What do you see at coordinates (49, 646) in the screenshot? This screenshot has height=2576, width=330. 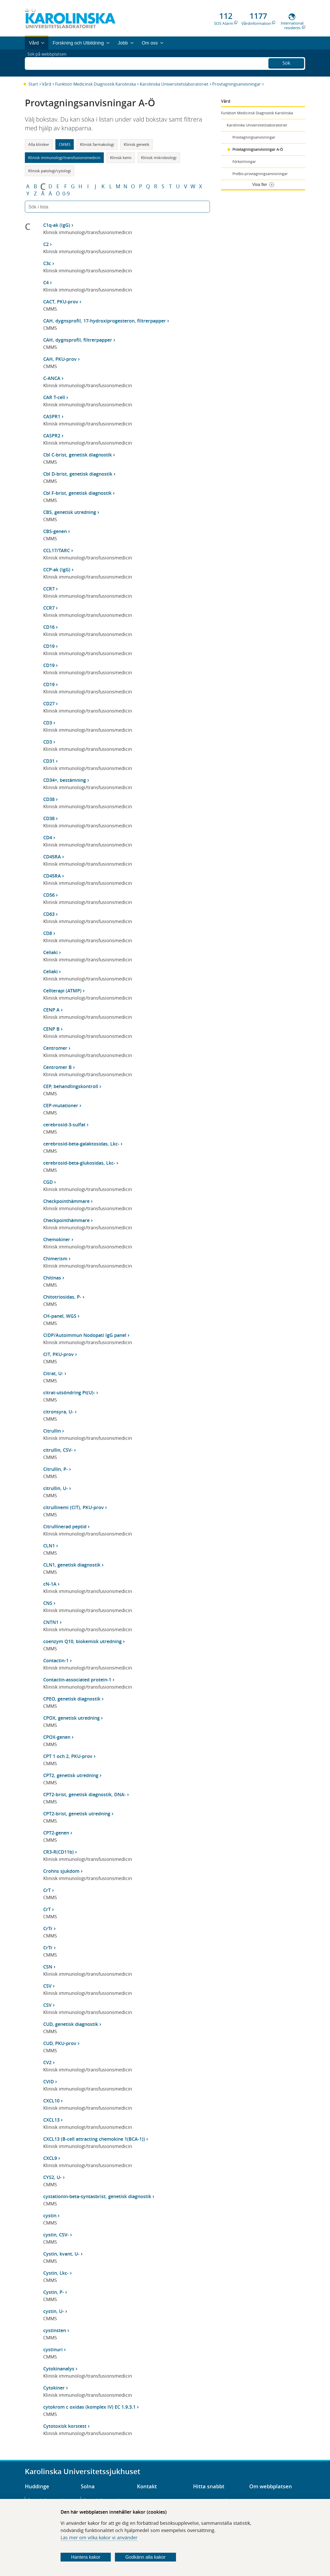 I see `CD19` at bounding box center [49, 646].